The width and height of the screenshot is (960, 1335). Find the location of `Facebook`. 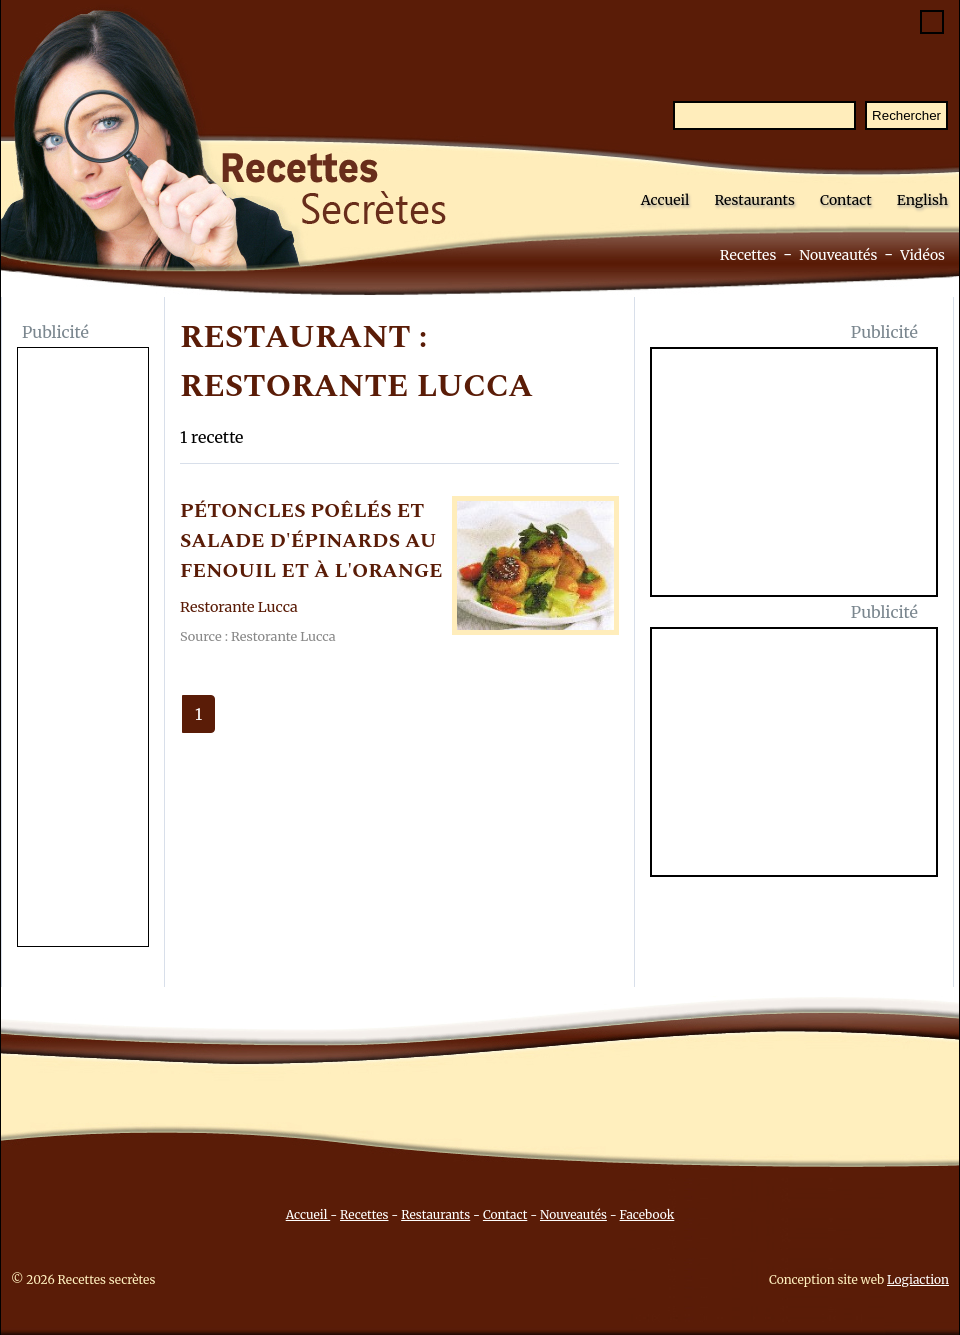

Facebook is located at coordinates (647, 1214).